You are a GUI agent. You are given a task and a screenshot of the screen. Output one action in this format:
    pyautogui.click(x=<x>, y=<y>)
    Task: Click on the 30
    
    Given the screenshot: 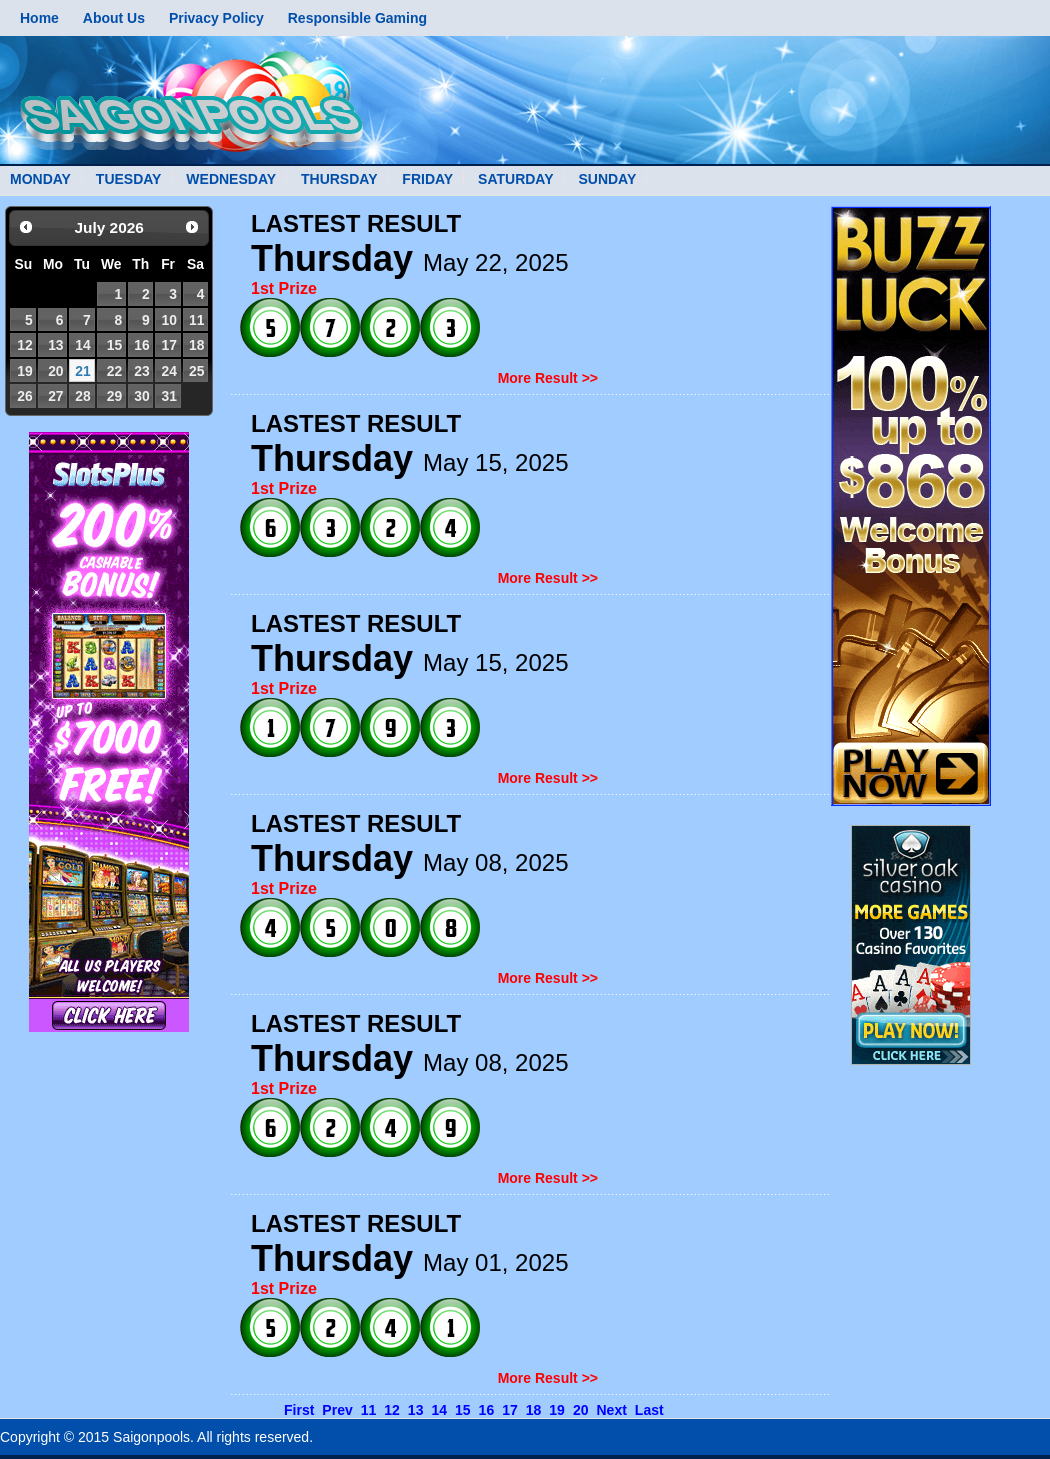 What is the action you would take?
    pyautogui.click(x=141, y=396)
    